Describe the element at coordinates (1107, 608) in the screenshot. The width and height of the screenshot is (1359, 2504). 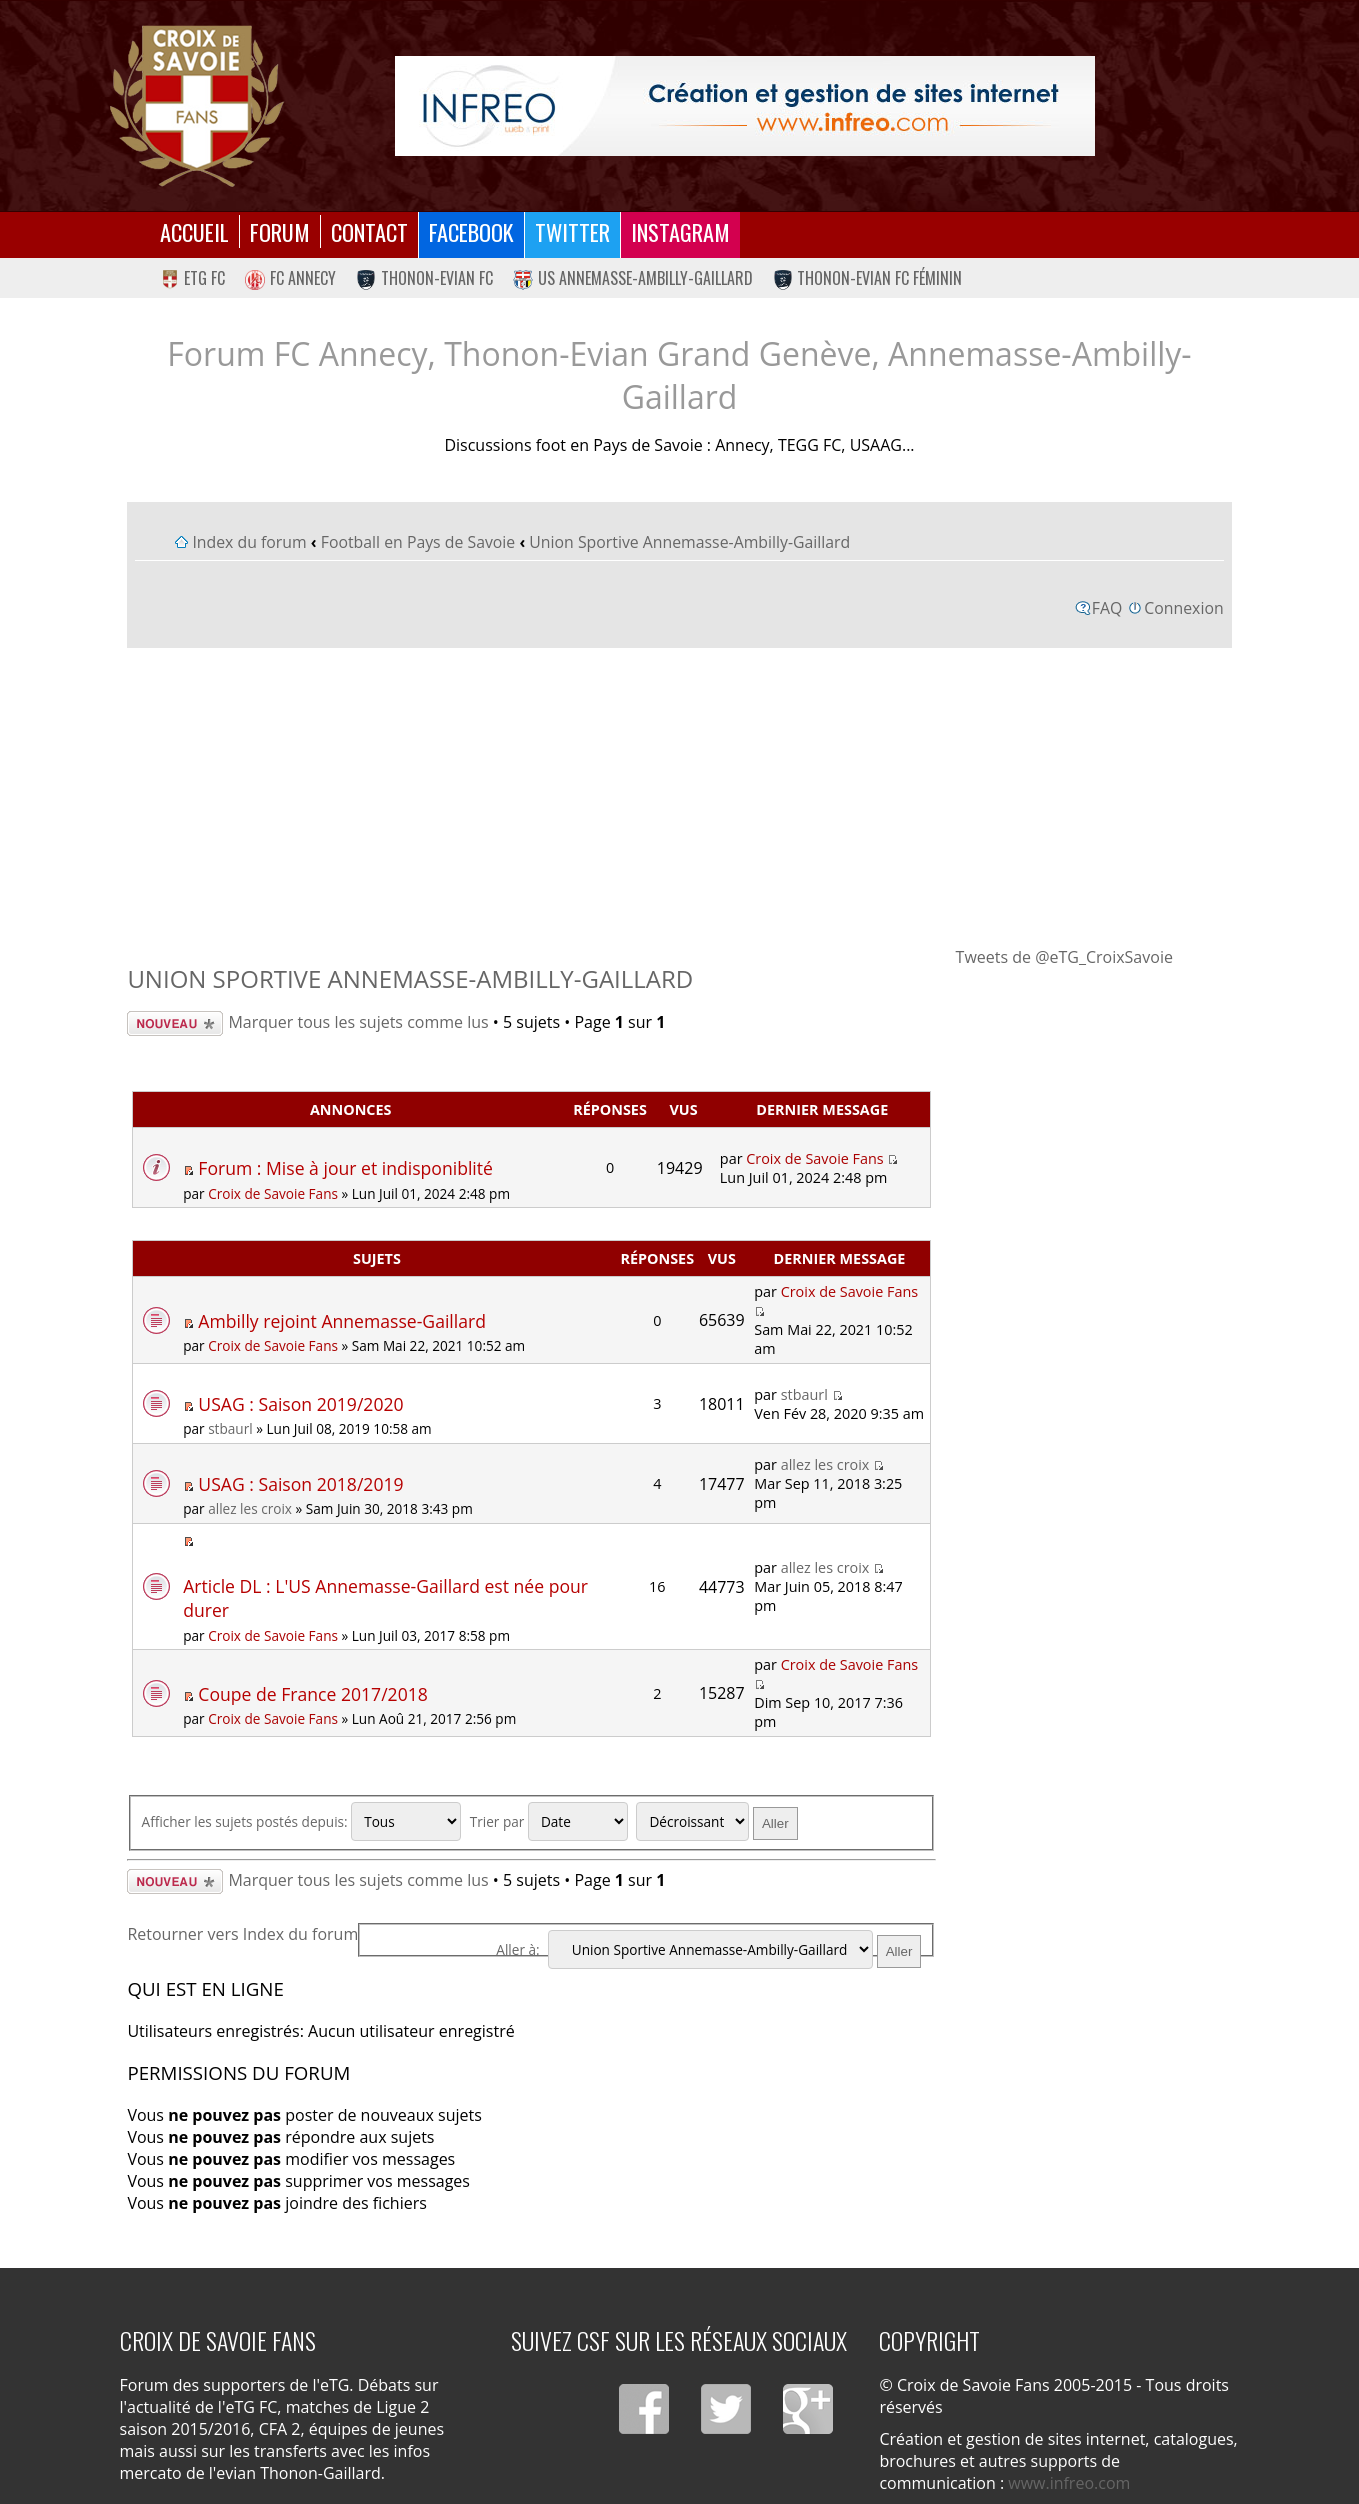
I see `FAQ` at that location.